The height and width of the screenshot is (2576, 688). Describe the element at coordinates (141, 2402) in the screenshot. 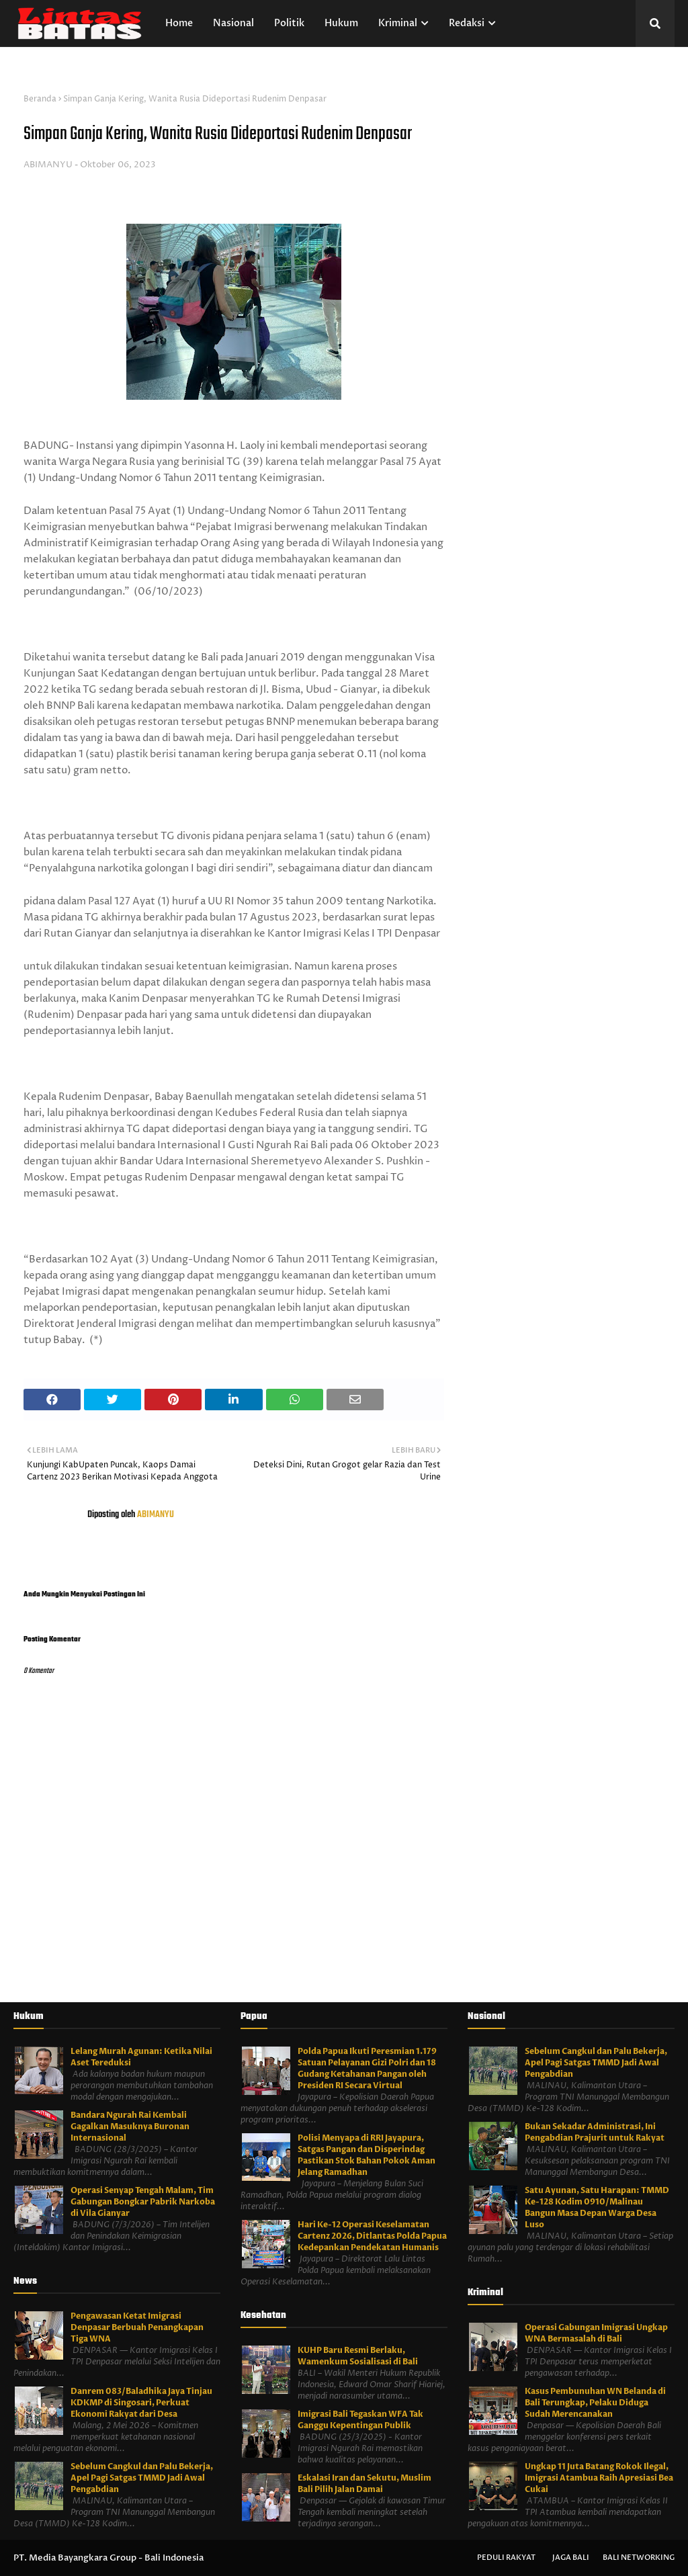

I see `Danrem 083/Baladhika Jaya Tinjau KDKMP di Singosari, Perkuat Ekonomi Rakyat dari Desa` at that location.